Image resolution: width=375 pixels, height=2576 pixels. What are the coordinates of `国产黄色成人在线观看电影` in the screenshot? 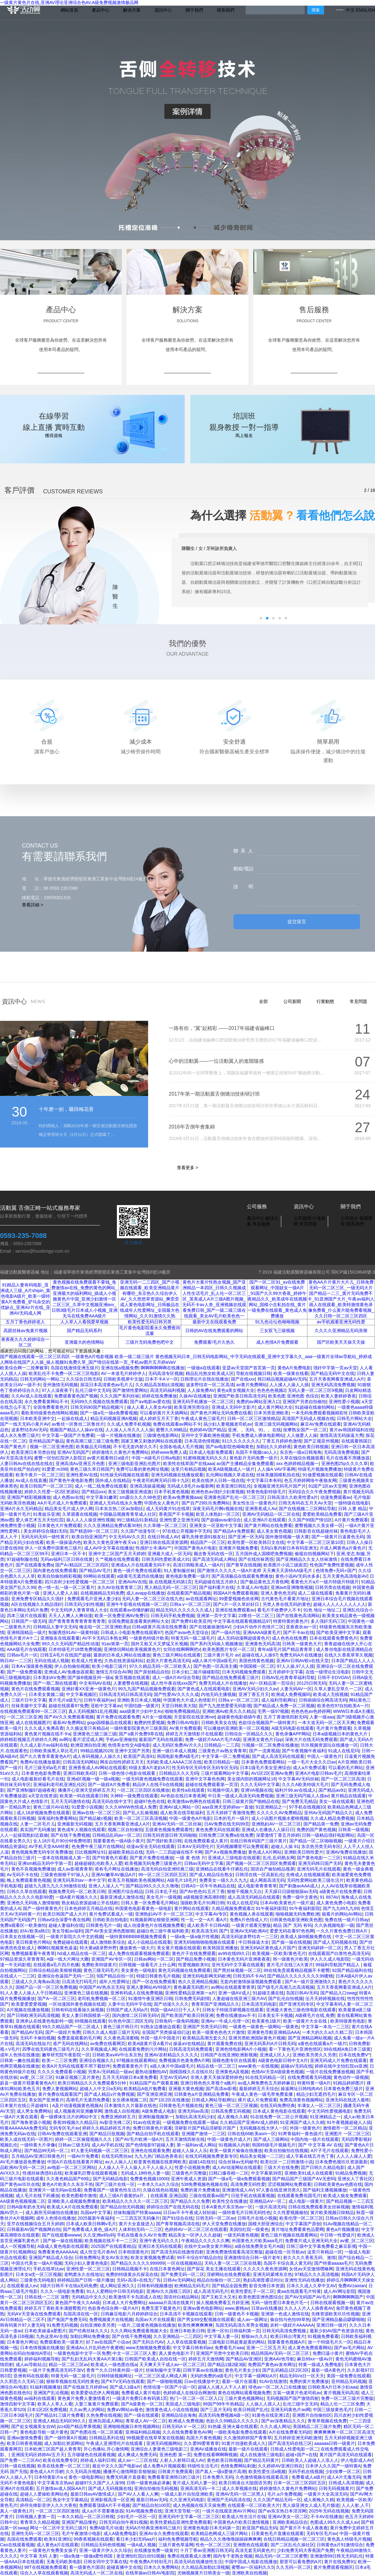 It's located at (204, 1688).